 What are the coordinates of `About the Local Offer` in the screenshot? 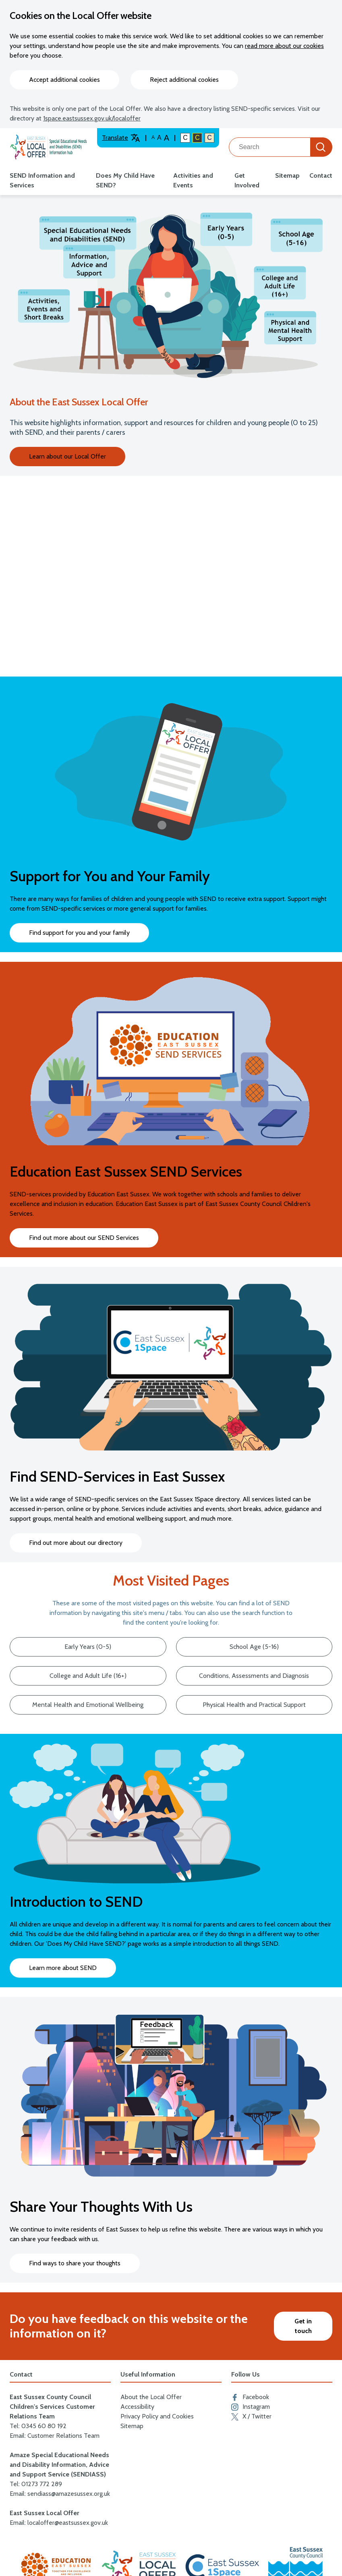 It's located at (151, 2397).